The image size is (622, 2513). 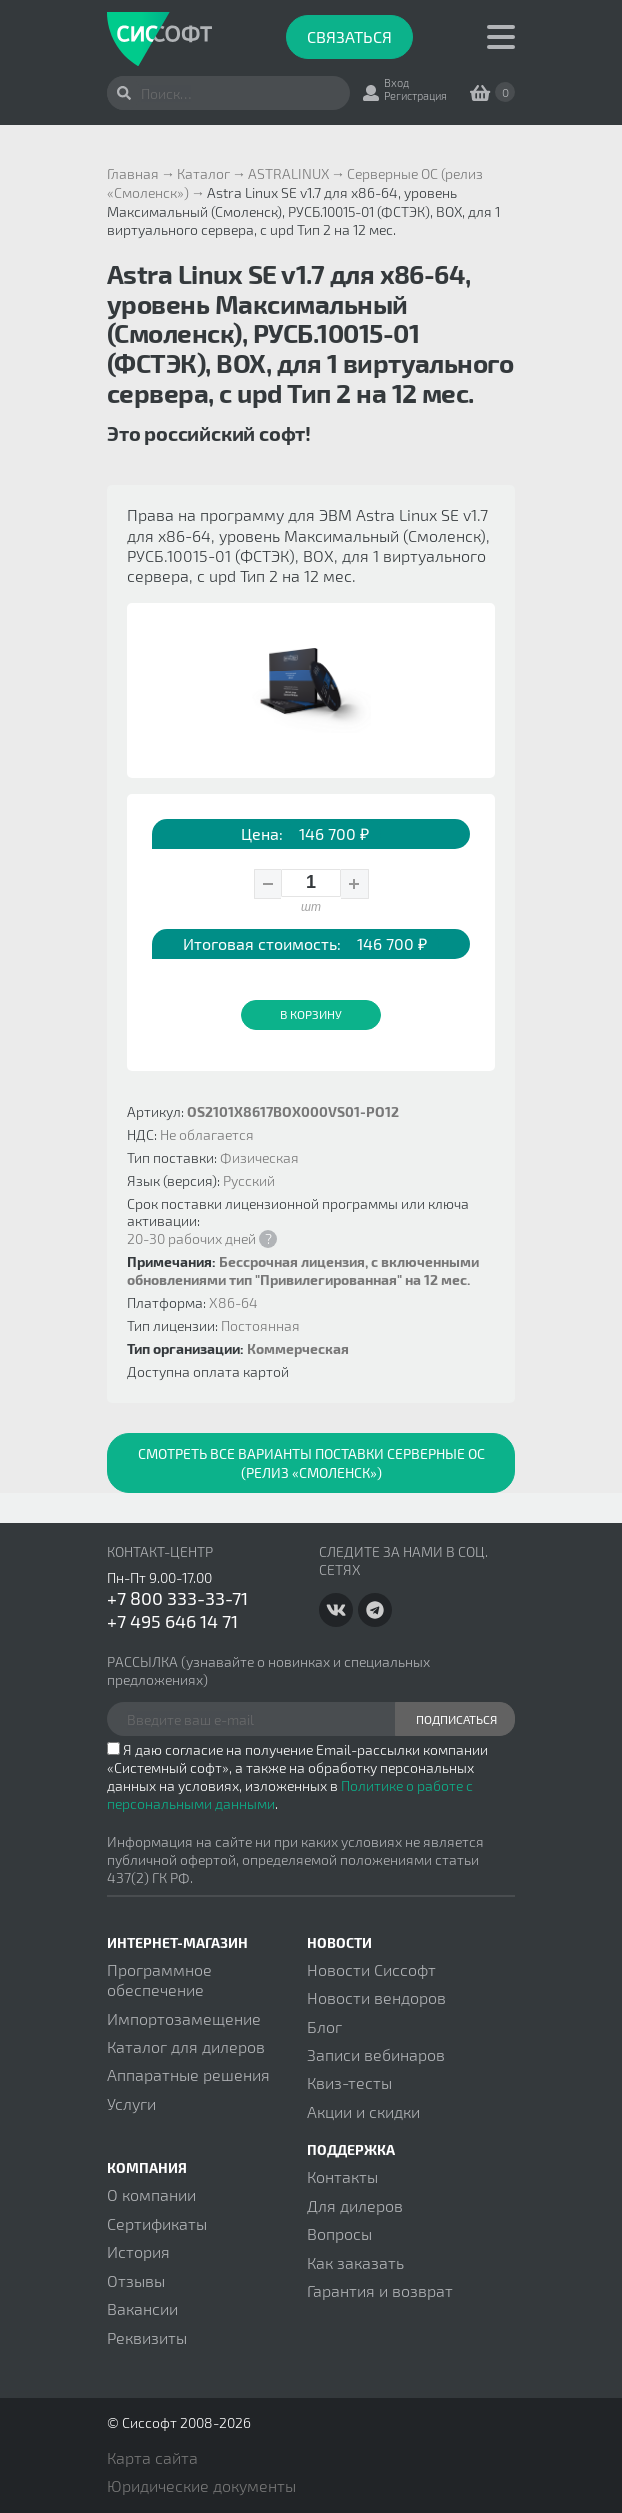 What do you see at coordinates (151, 2194) in the screenshot?
I see `О компании` at bounding box center [151, 2194].